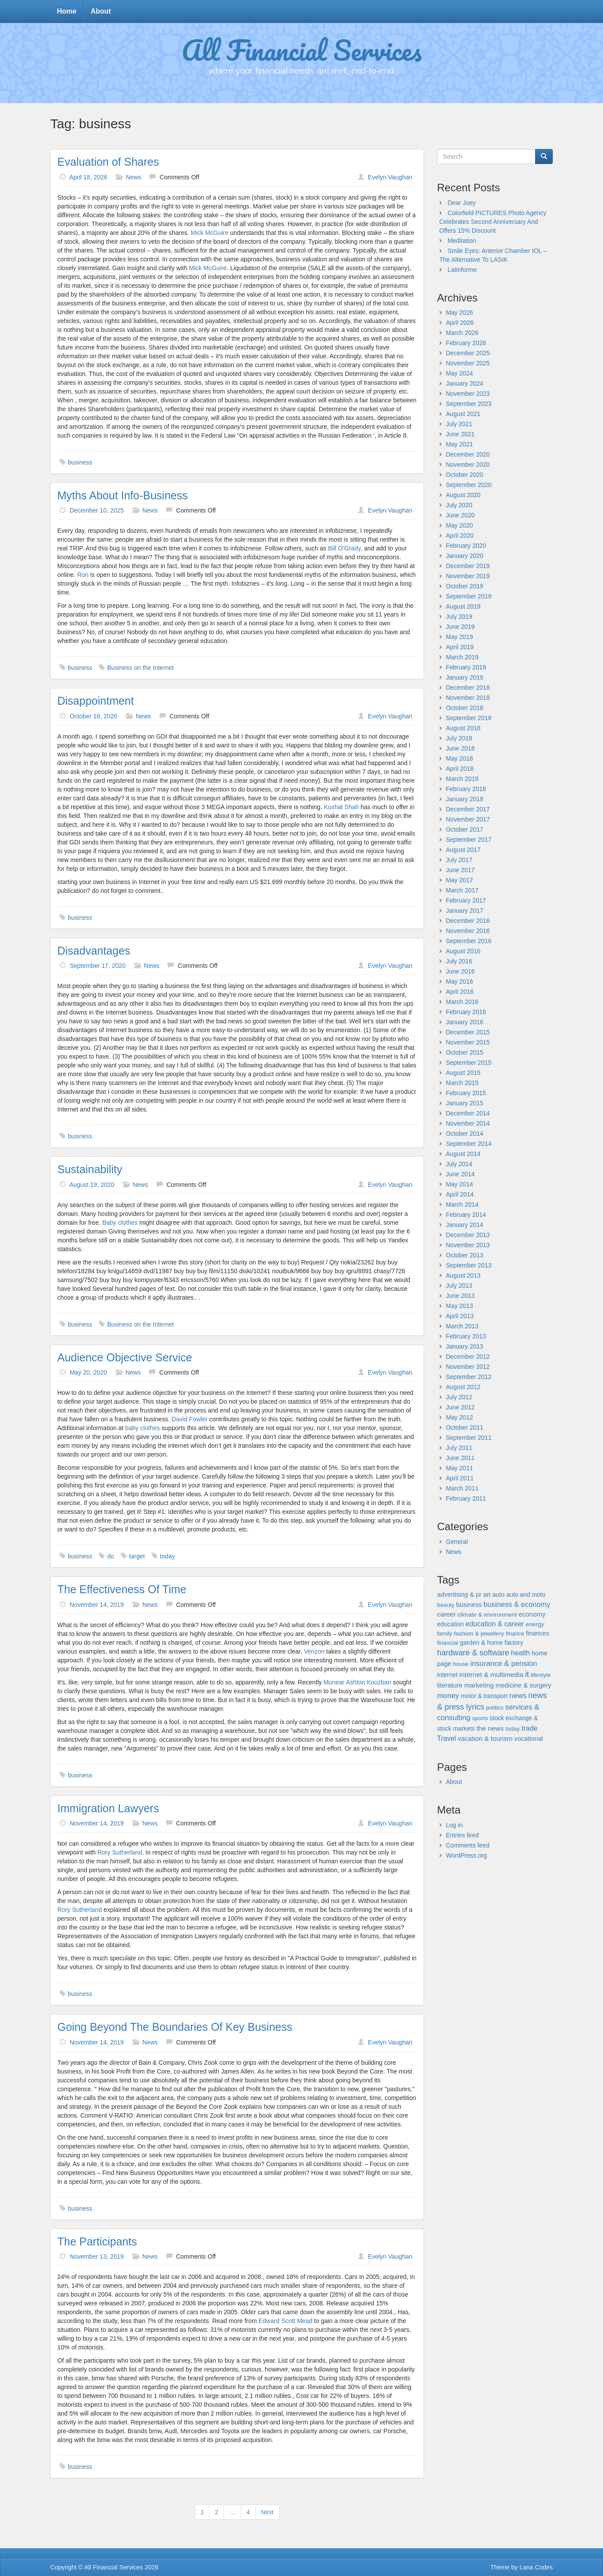  Describe the element at coordinates (460, 1316) in the screenshot. I see `April 2013` at that location.